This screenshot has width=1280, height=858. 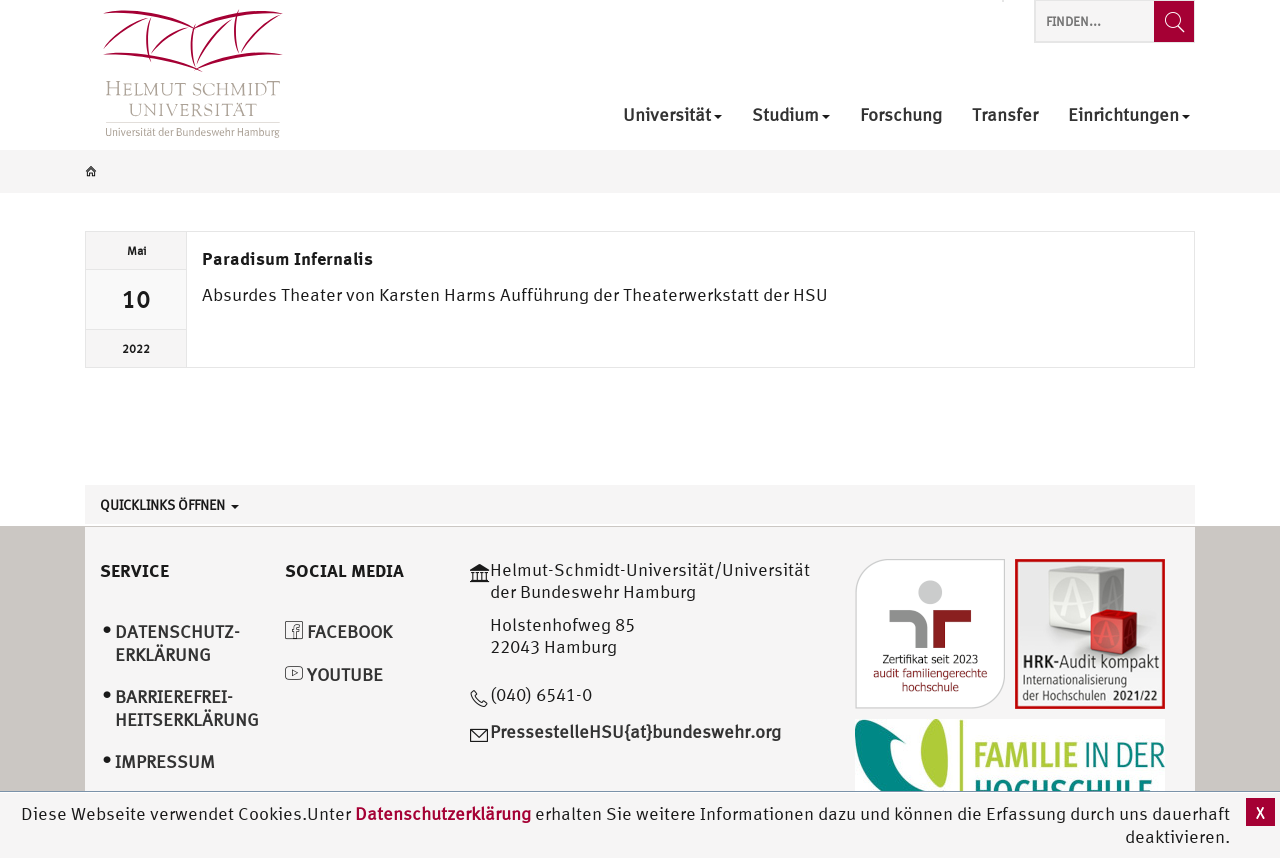 What do you see at coordinates (1129, 115) in the screenshot?
I see `Einrichtungen [menuitem]` at bounding box center [1129, 115].